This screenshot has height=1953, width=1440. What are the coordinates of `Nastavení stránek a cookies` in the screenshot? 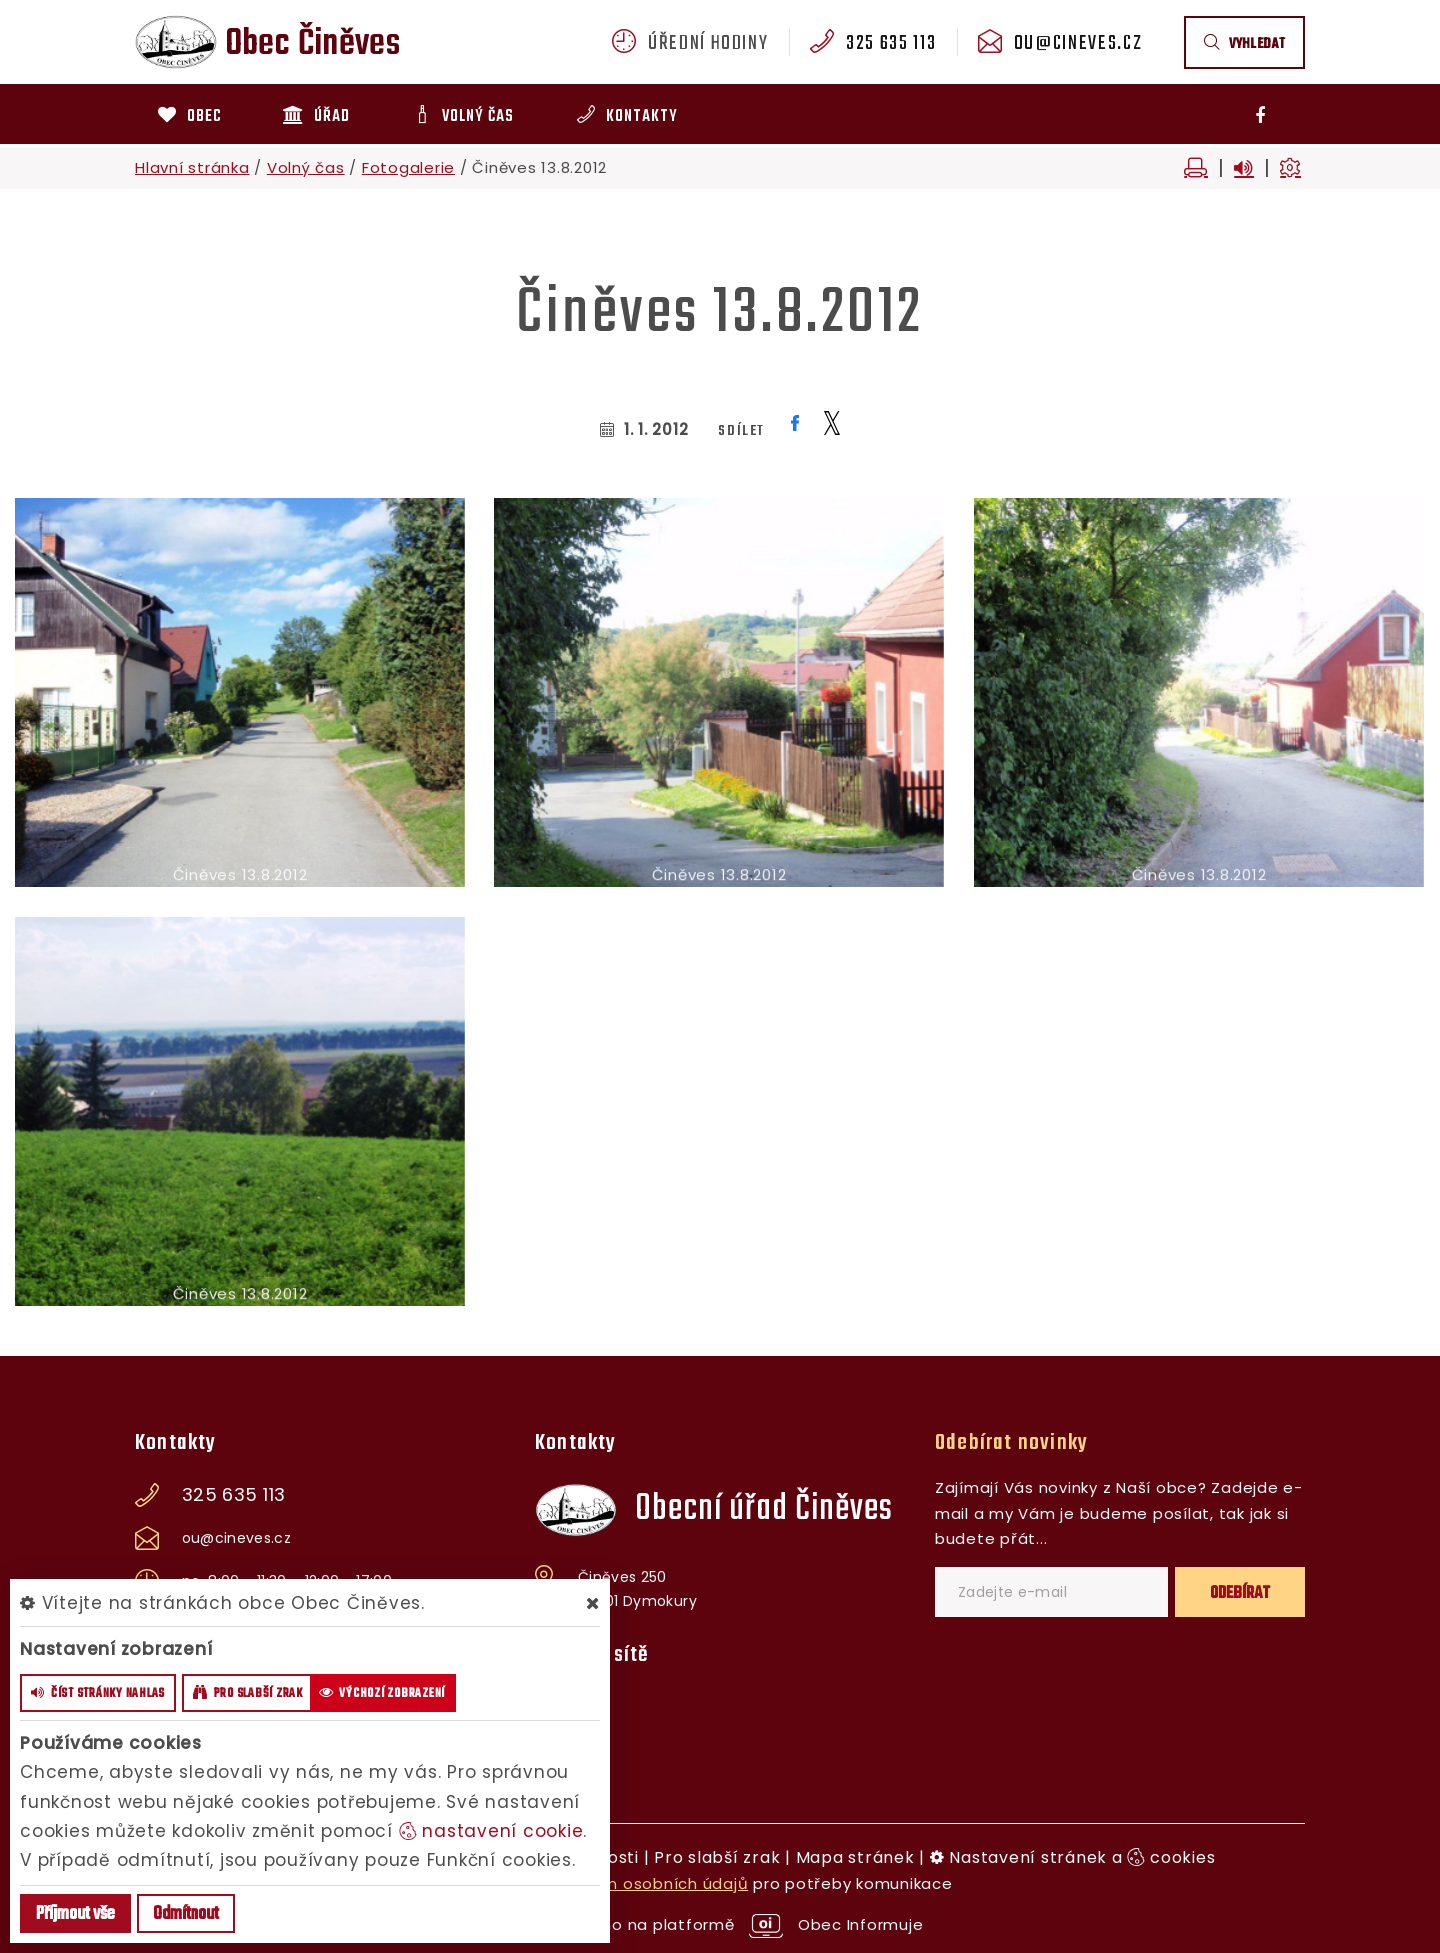 It's located at (1073, 1857).